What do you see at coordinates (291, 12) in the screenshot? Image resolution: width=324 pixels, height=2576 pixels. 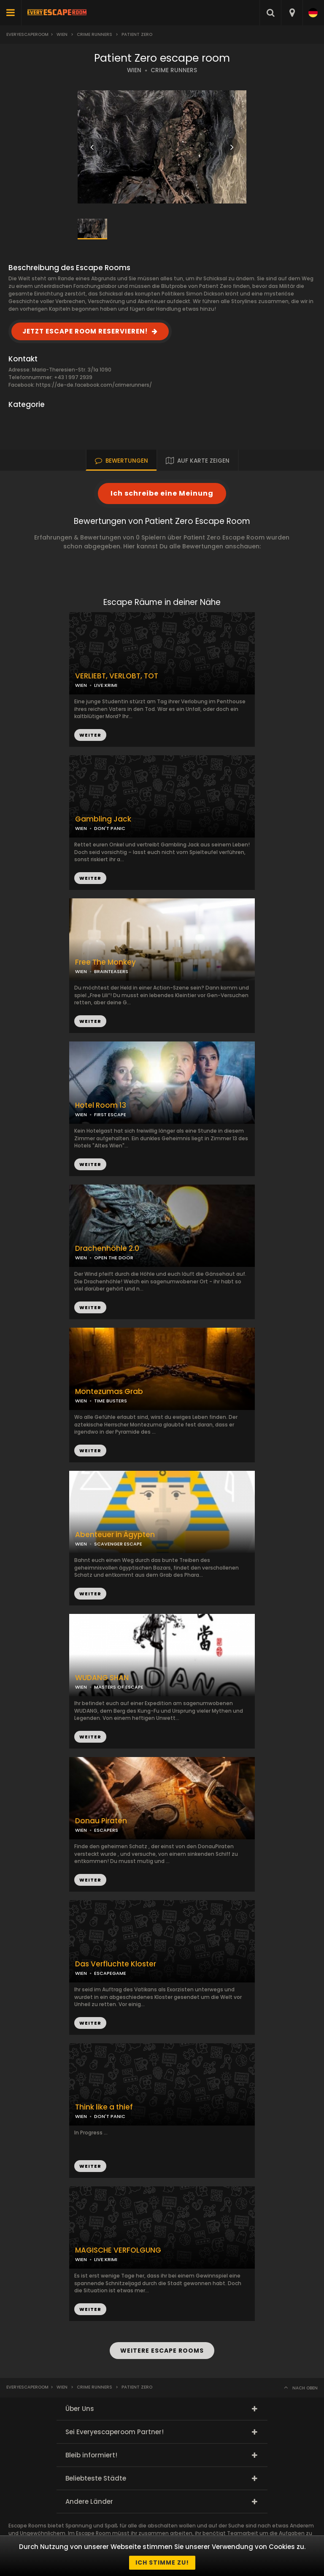 I see `[combobox]` at bounding box center [291, 12].